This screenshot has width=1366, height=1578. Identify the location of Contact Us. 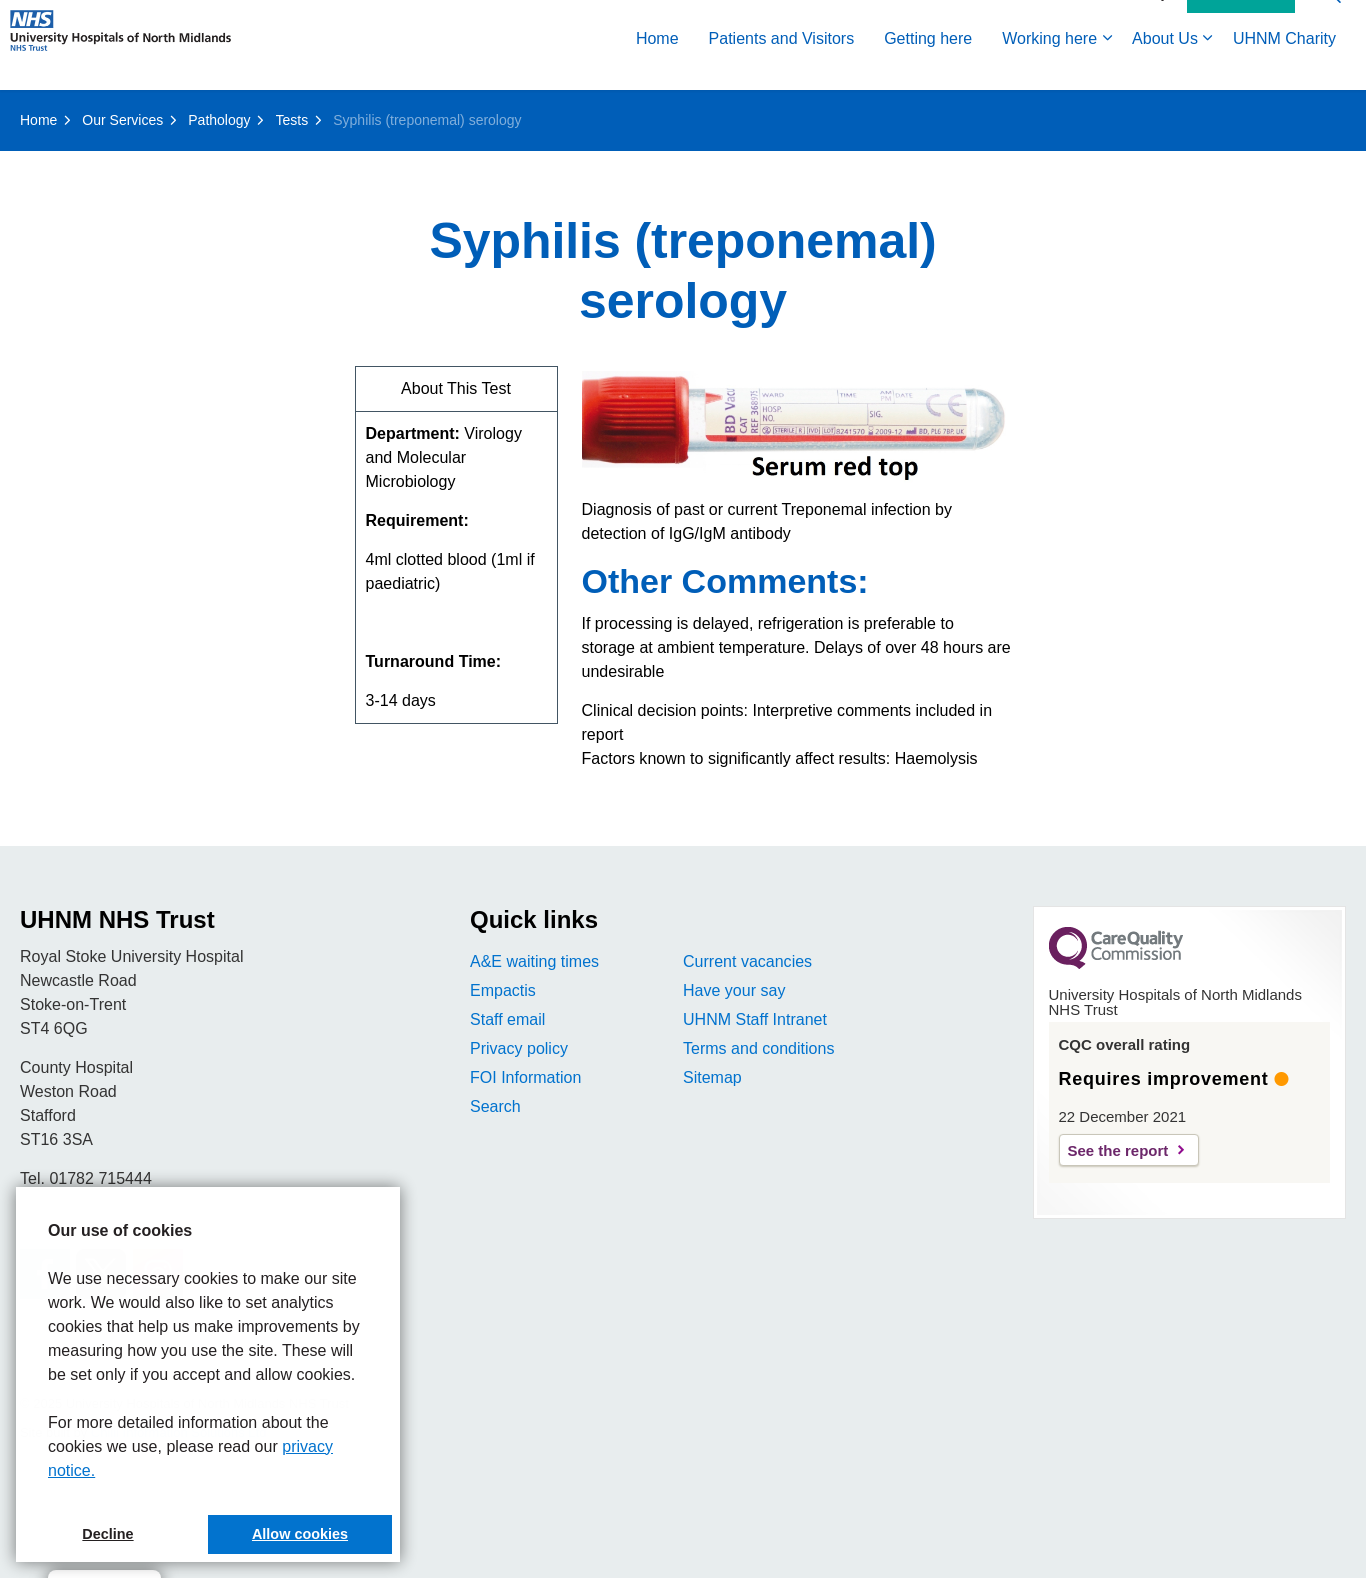
(1241, 23).